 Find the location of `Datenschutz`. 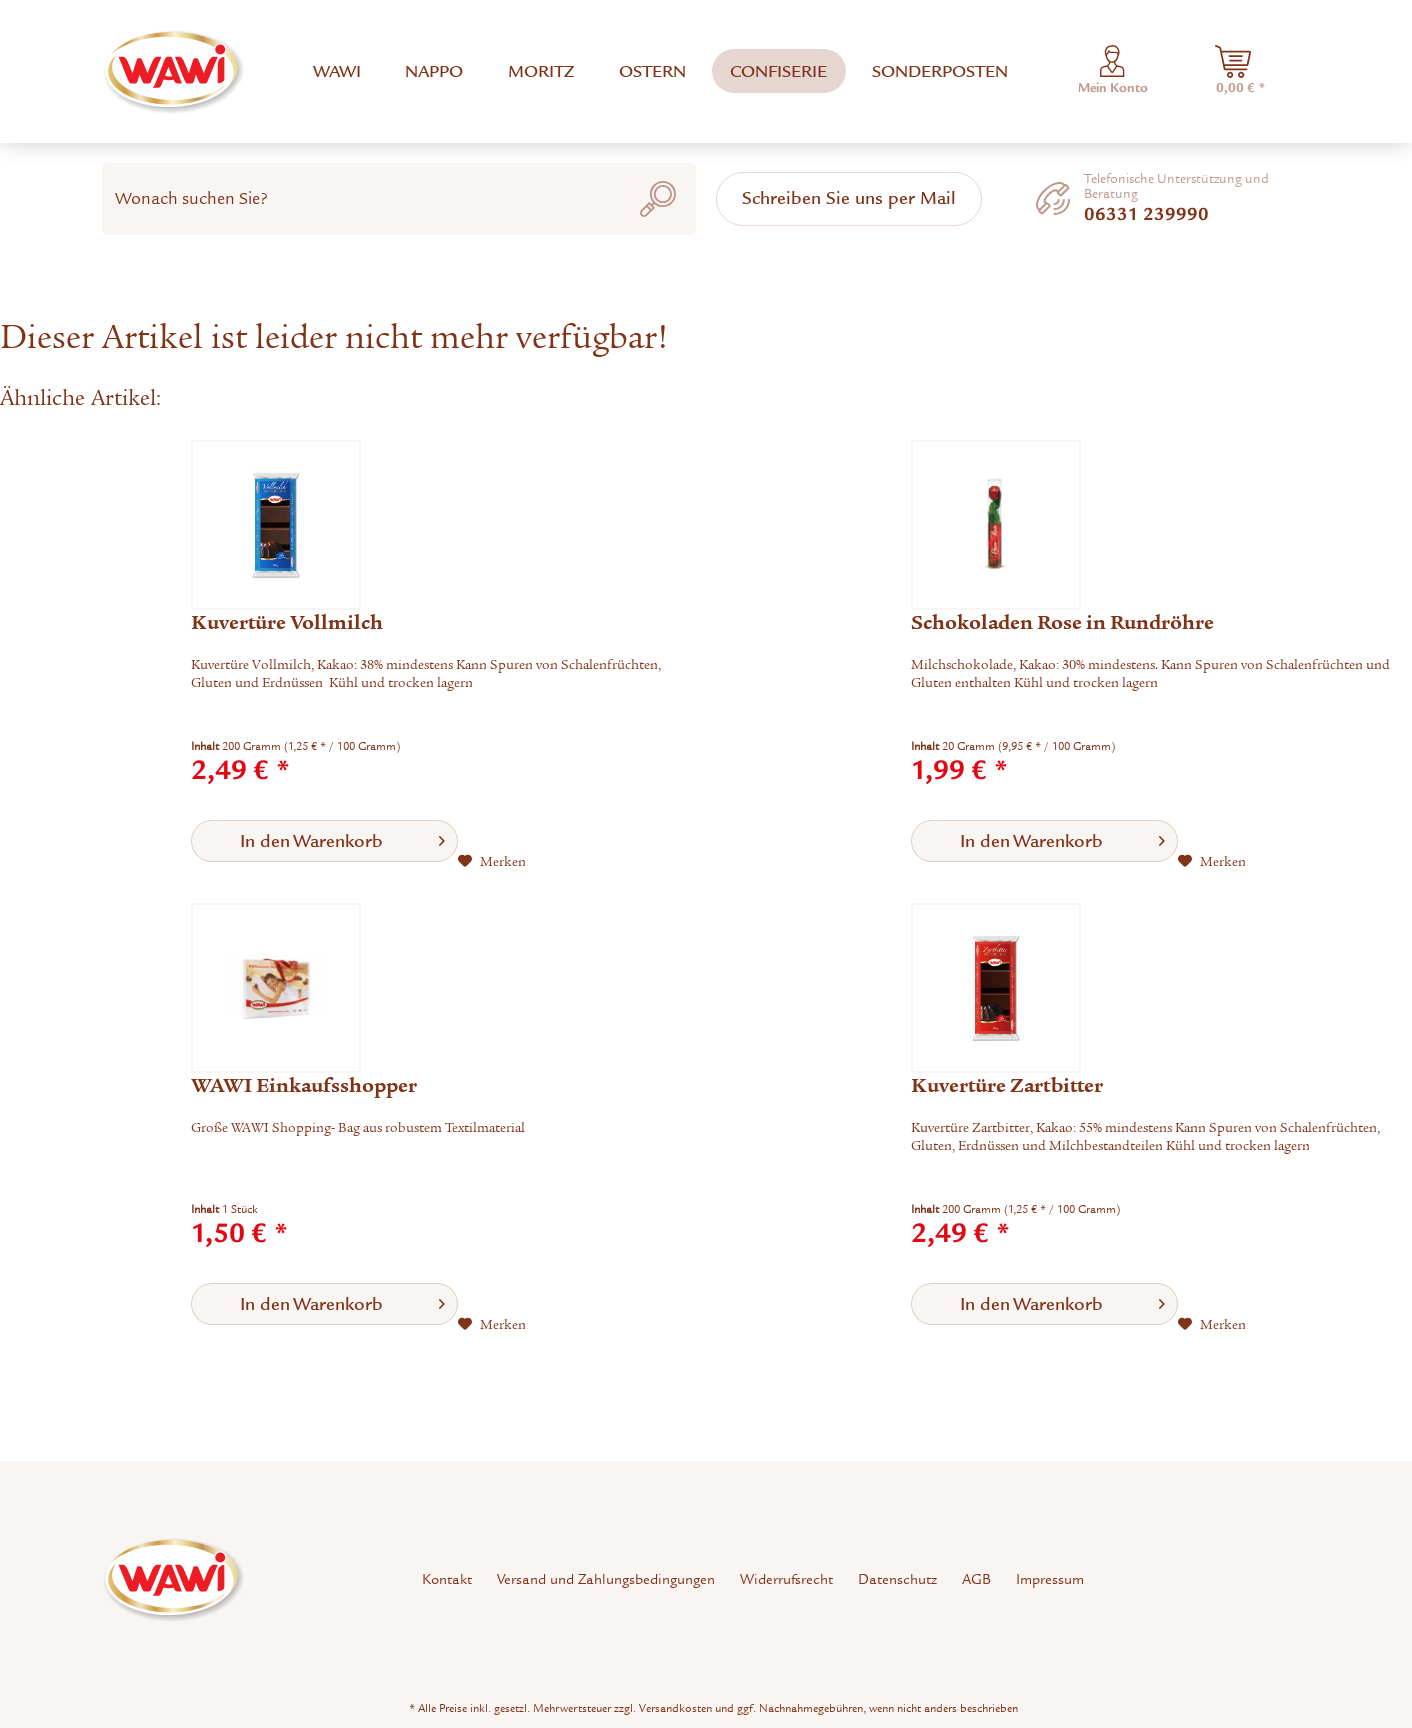

Datenschutz is located at coordinates (897, 1579).